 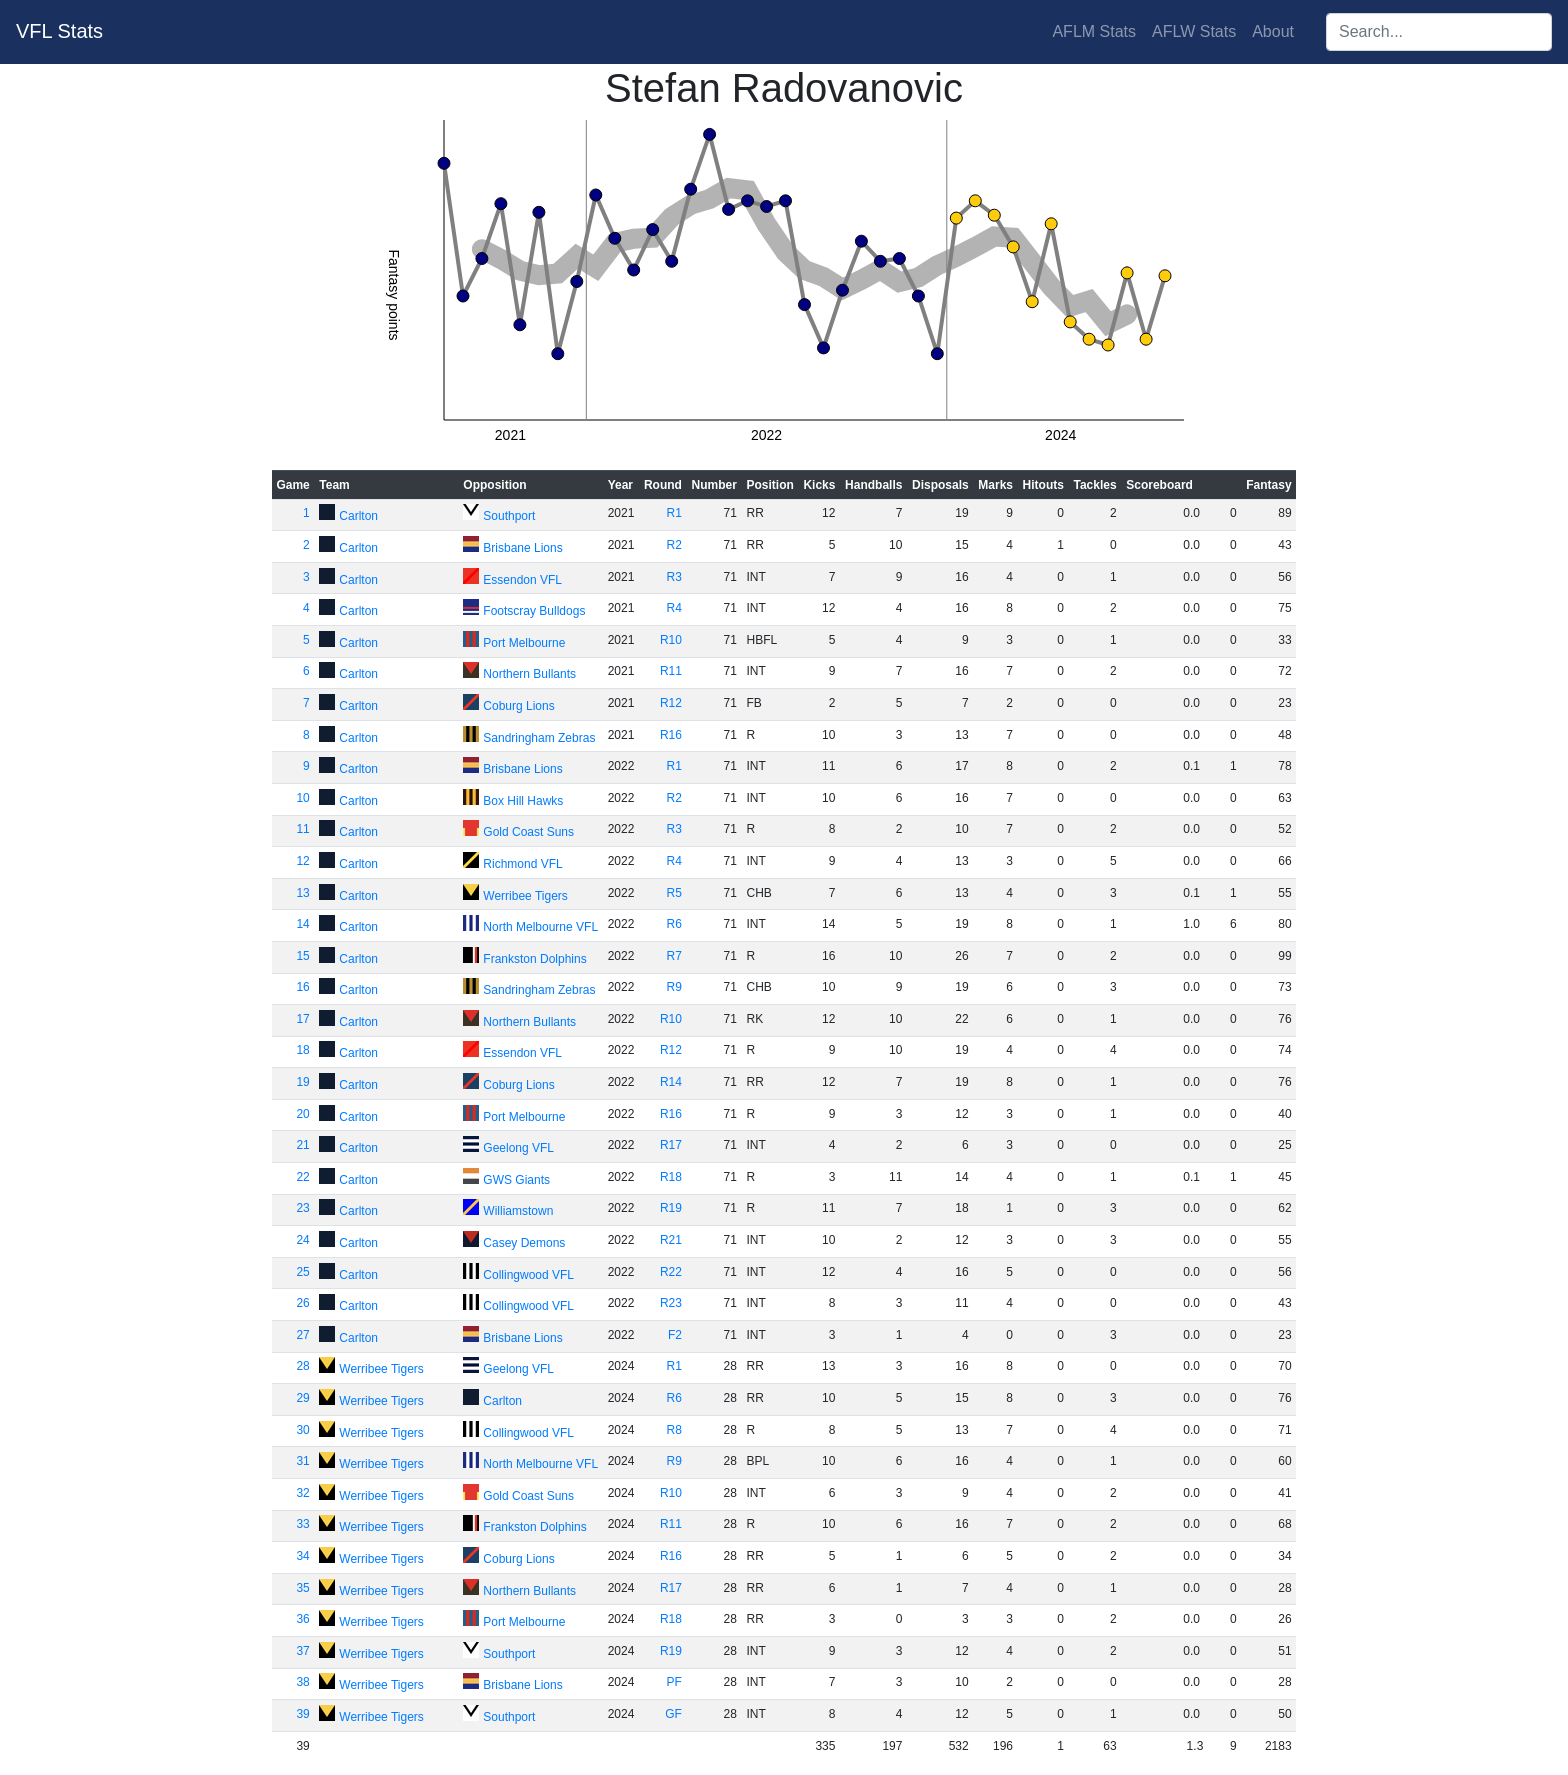 I want to click on R11, so click(x=671, y=671).